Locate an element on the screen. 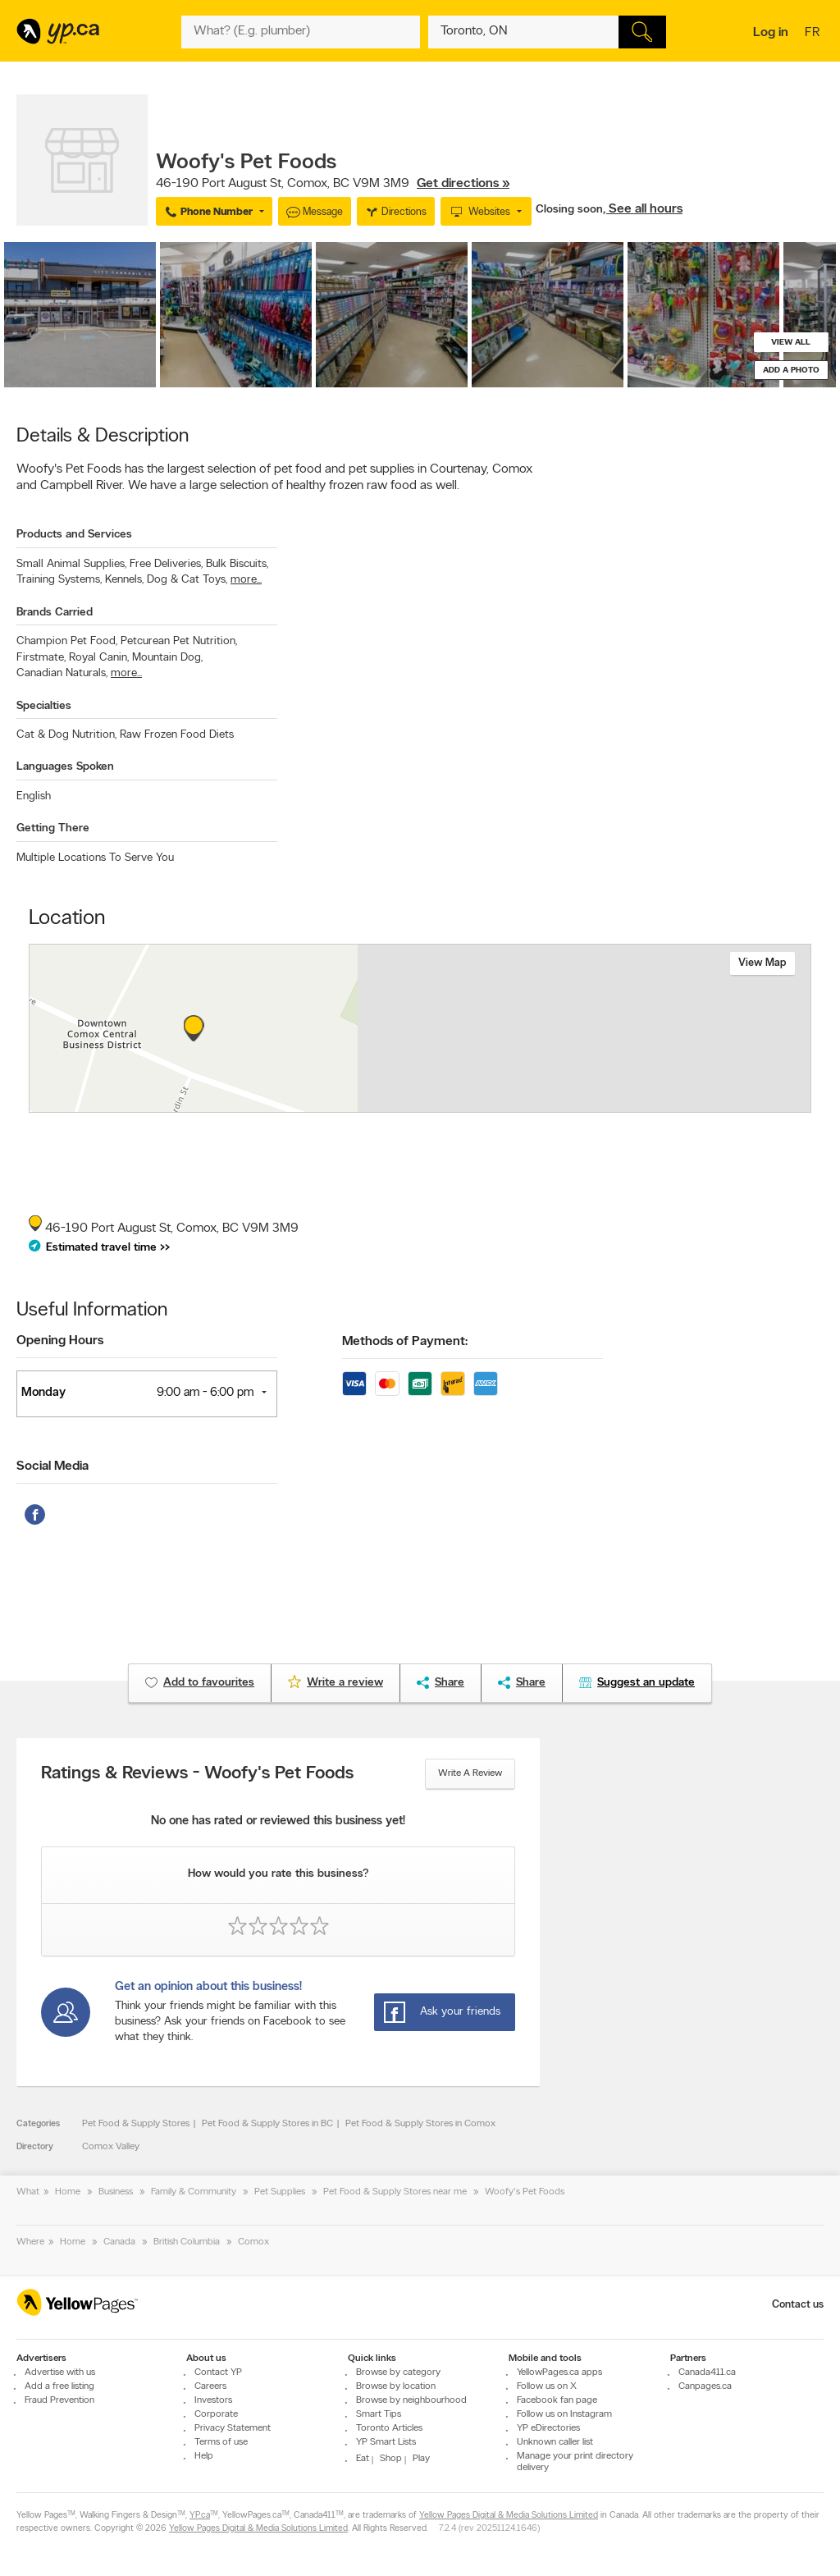 This screenshot has width=840, height=2576. Terms of use is located at coordinates (221, 2442).